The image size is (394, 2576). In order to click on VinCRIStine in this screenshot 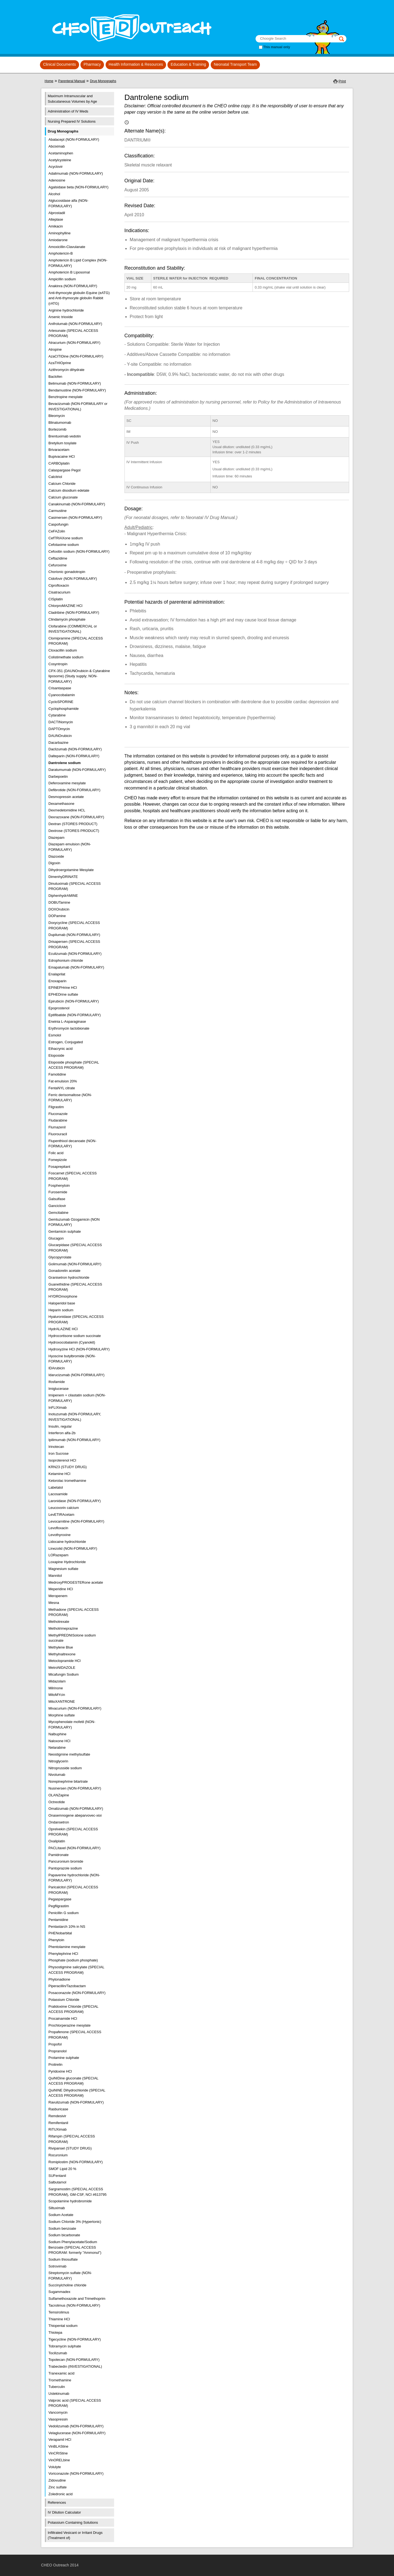, I will do `click(58, 2453)`.